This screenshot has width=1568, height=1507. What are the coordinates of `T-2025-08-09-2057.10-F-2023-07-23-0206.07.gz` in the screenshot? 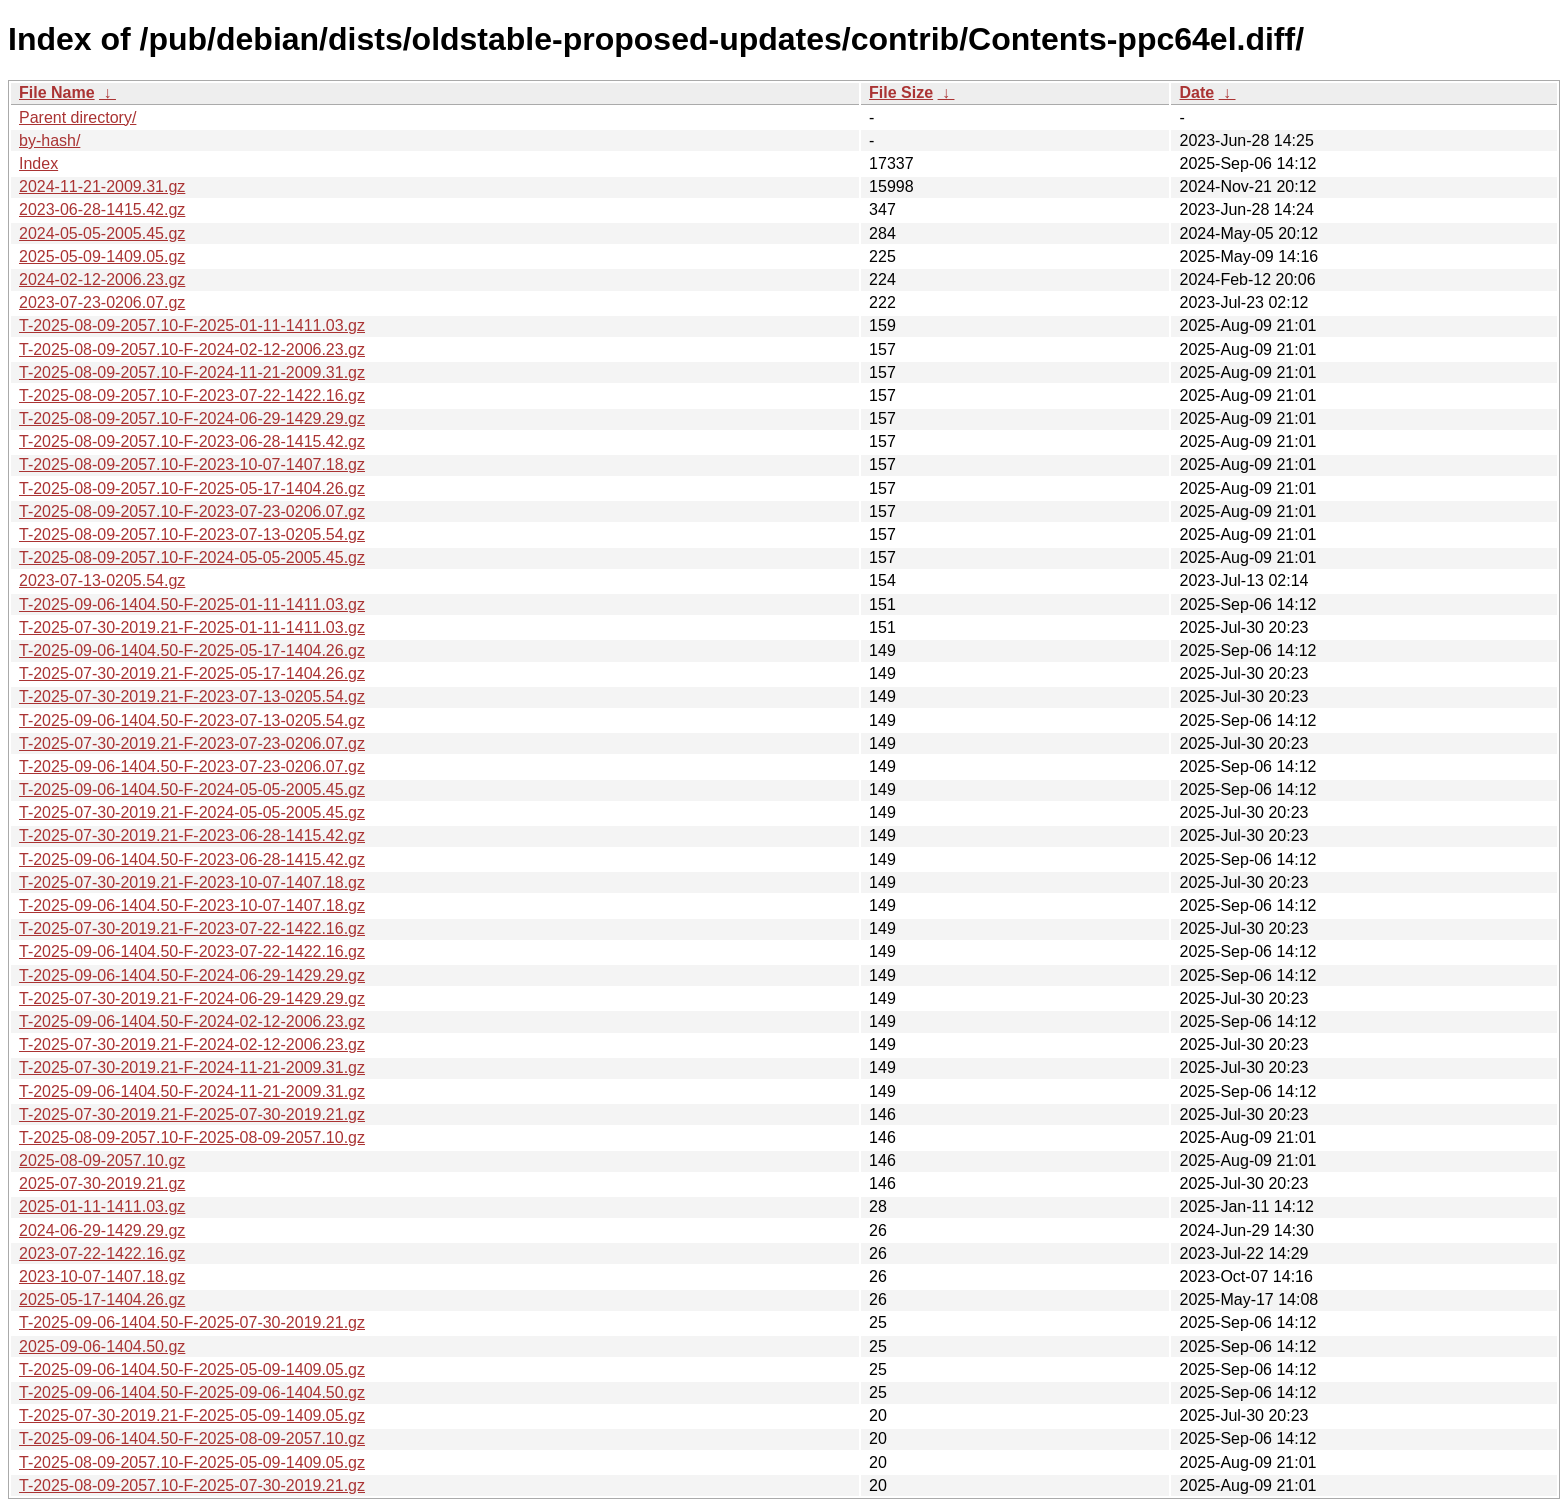 It's located at (192, 511).